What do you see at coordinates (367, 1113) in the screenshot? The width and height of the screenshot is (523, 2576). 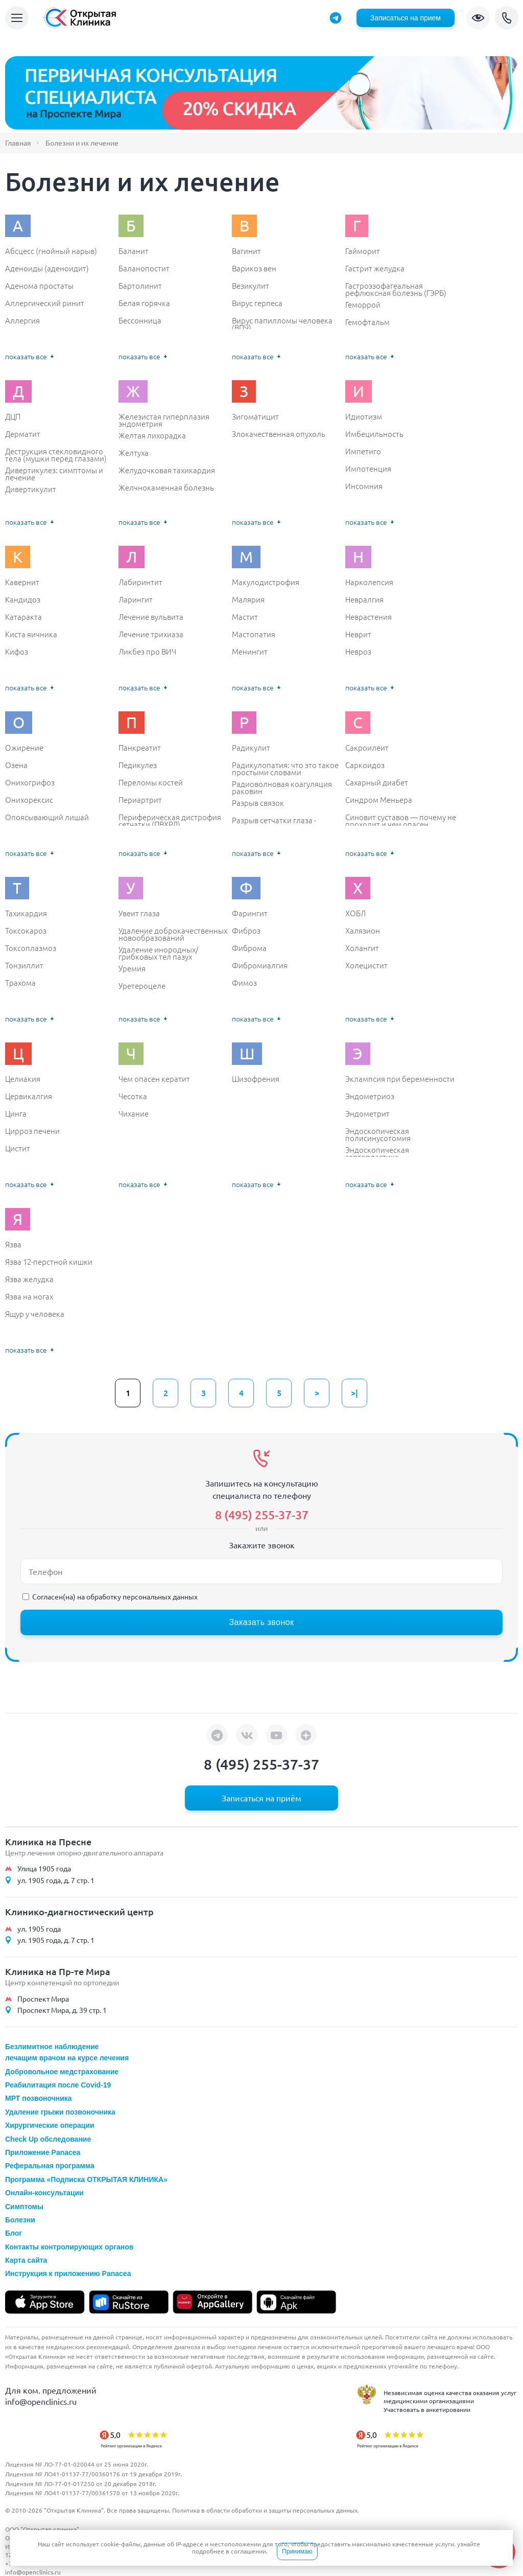 I see `Эндометрит` at bounding box center [367, 1113].